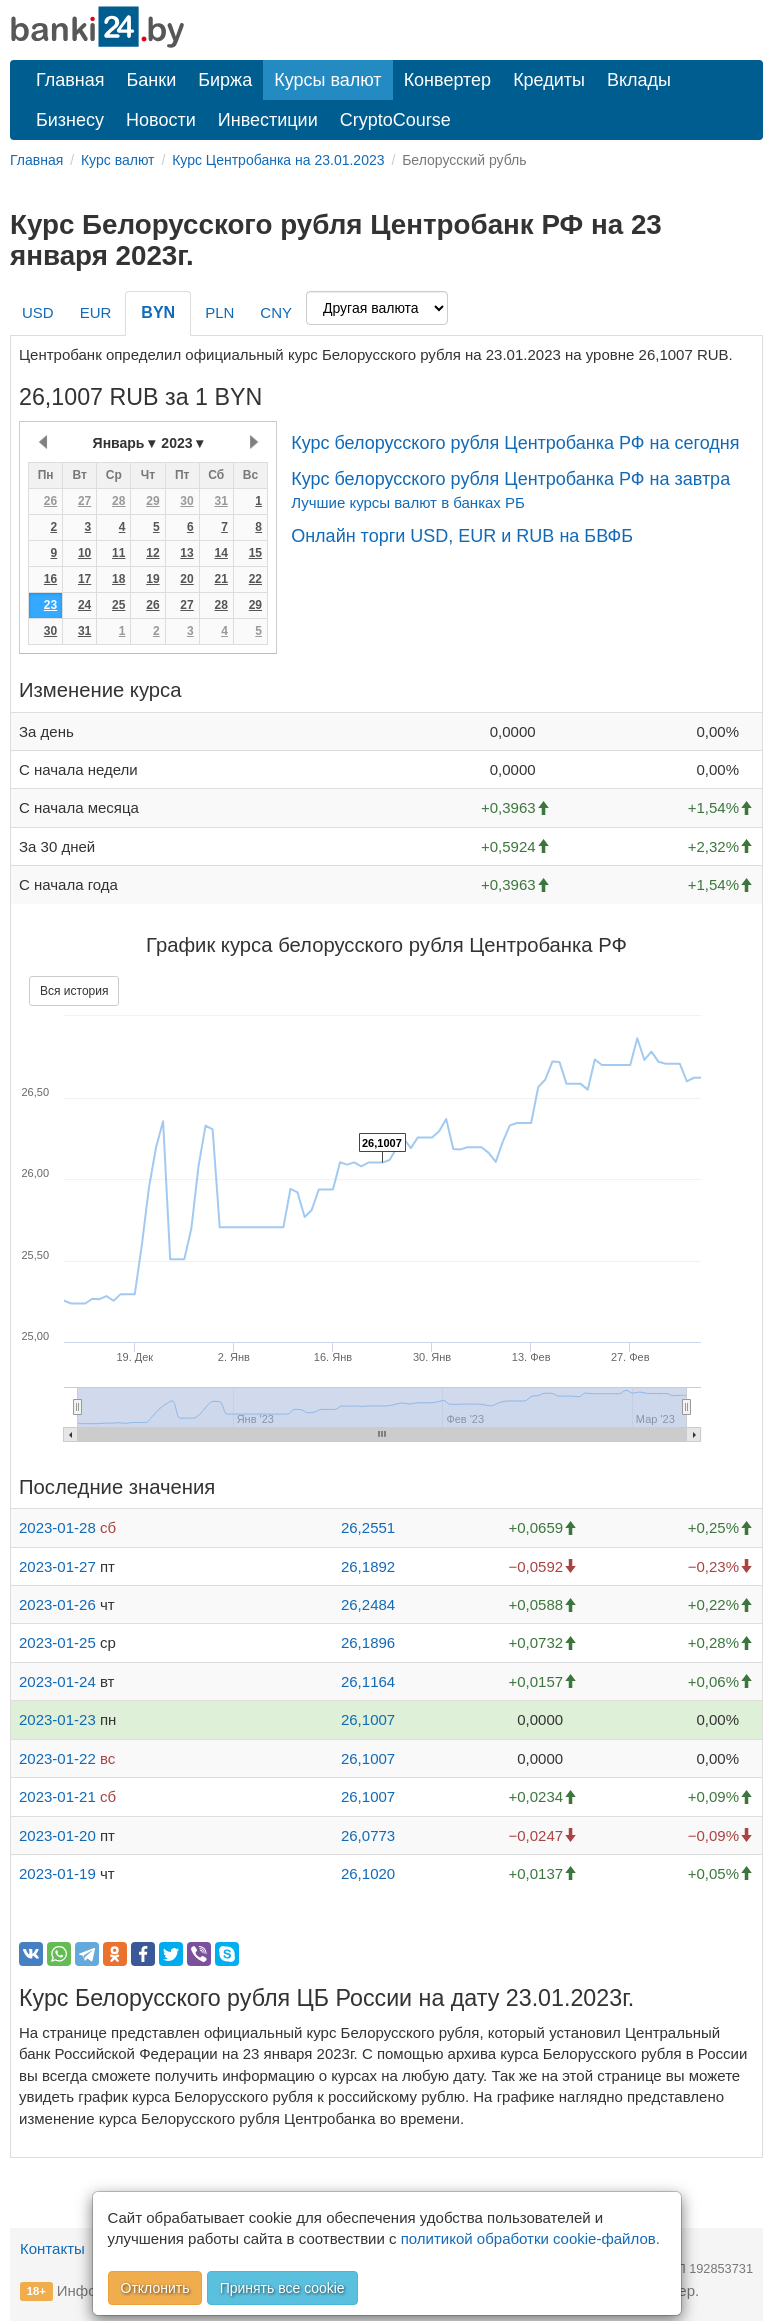  I want to click on Лучшие курсы валют в банках РБ, so click(408, 502).